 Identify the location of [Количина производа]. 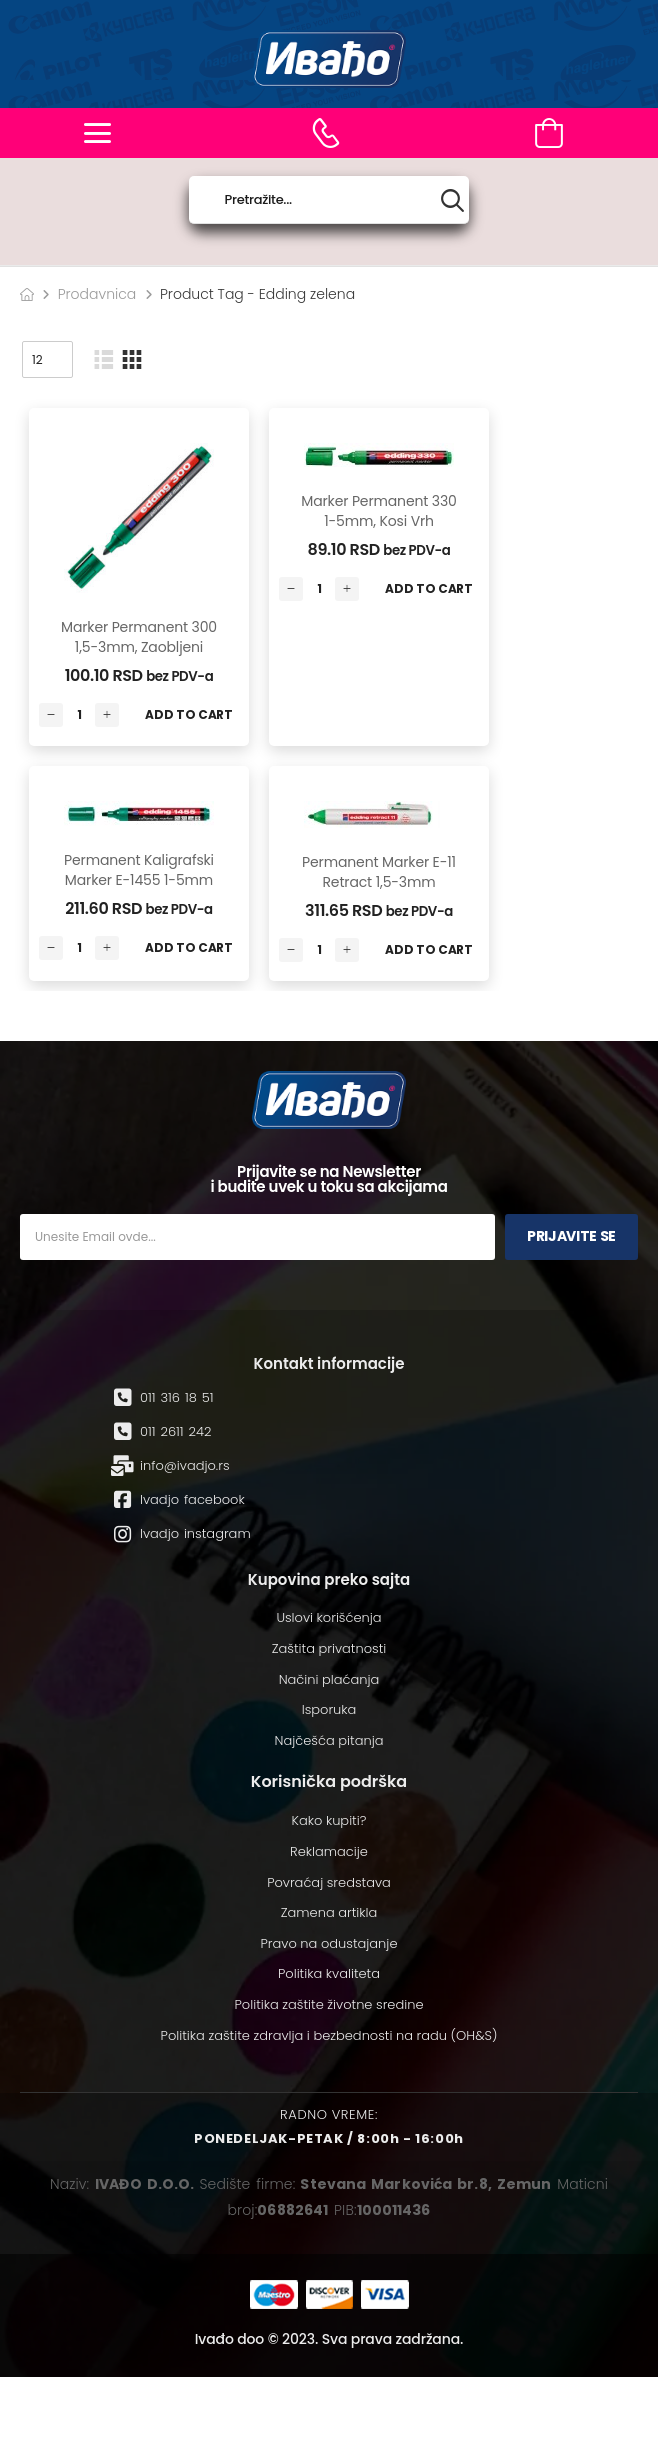
(79, 715).